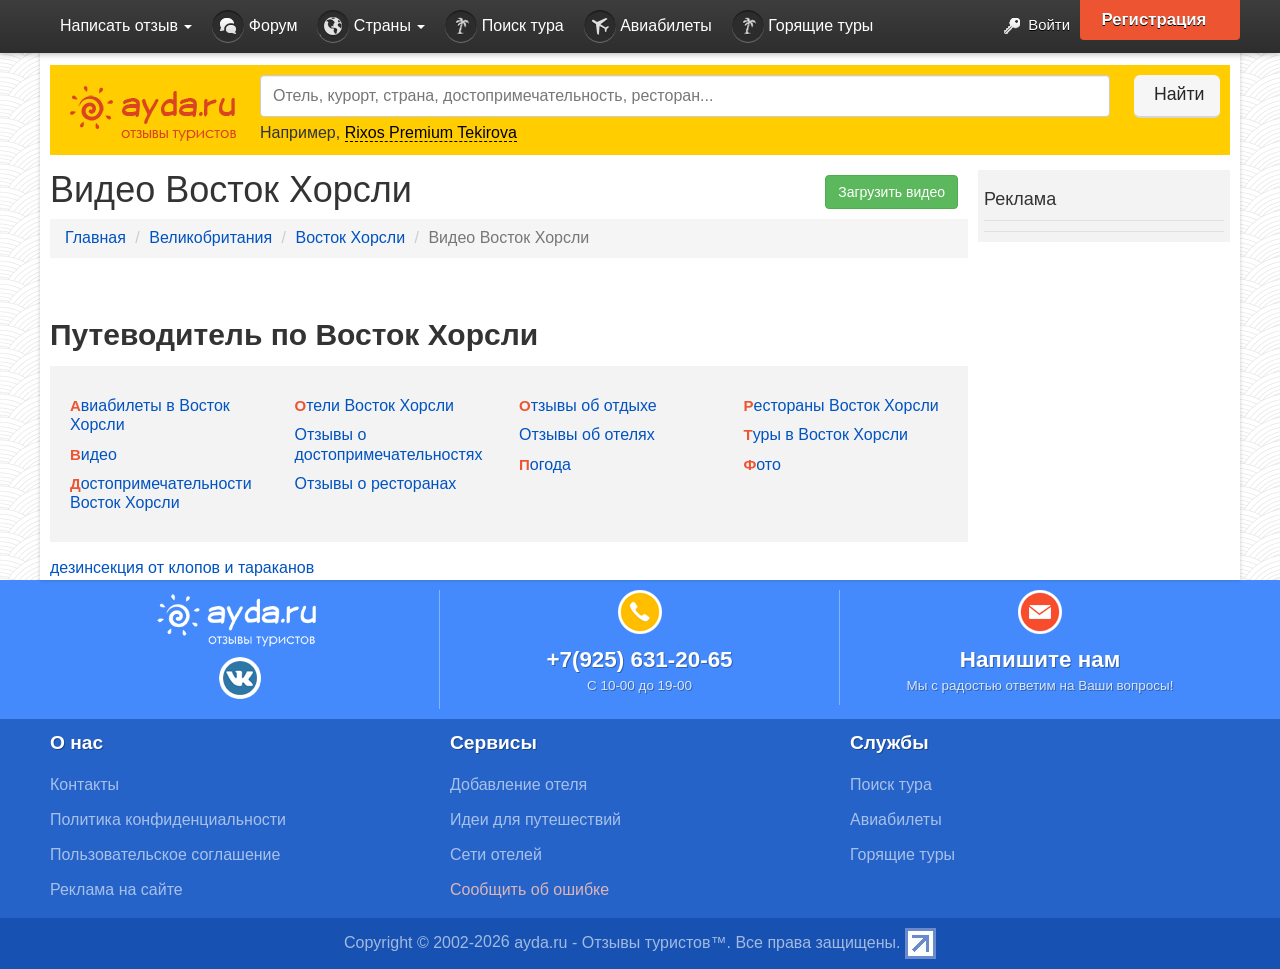 This screenshot has width=1280, height=969. What do you see at coordinates (648, 26) in the screenshot?
I see `Авиабилеты` at bounding box center [648, 26].